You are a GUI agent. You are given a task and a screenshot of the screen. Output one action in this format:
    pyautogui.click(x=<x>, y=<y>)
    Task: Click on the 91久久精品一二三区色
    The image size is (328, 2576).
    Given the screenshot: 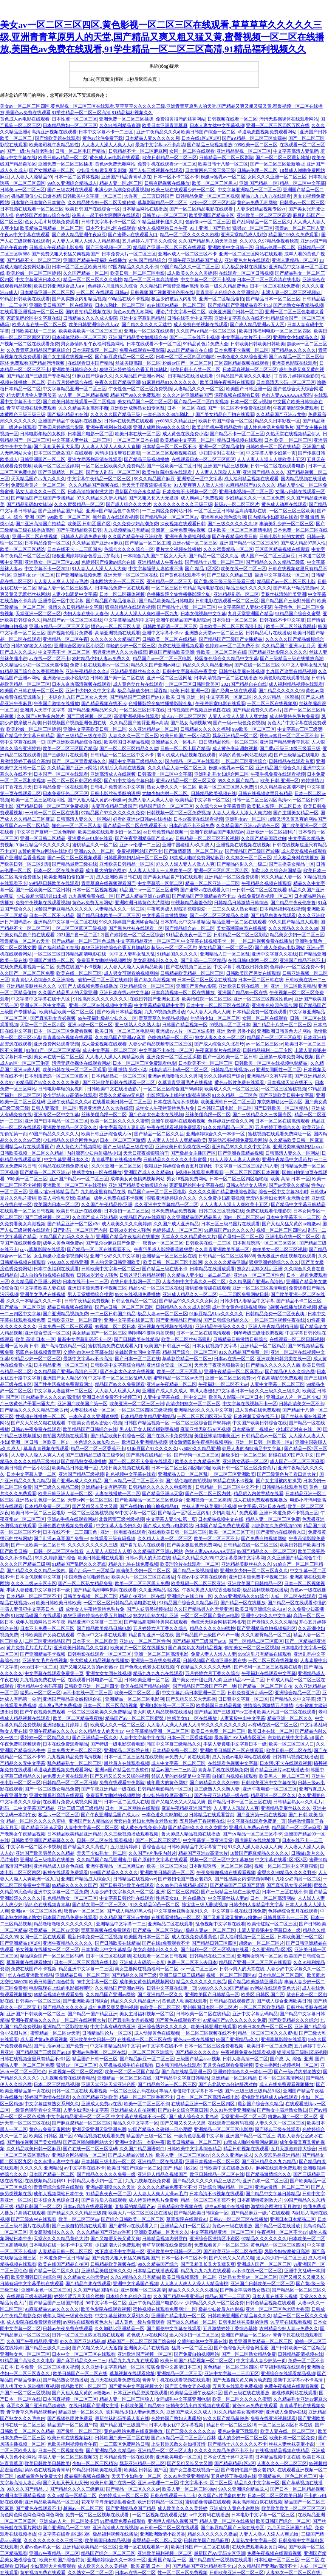 What is the action you would take?
    pyautogui.click(x=234, y=1095)
    